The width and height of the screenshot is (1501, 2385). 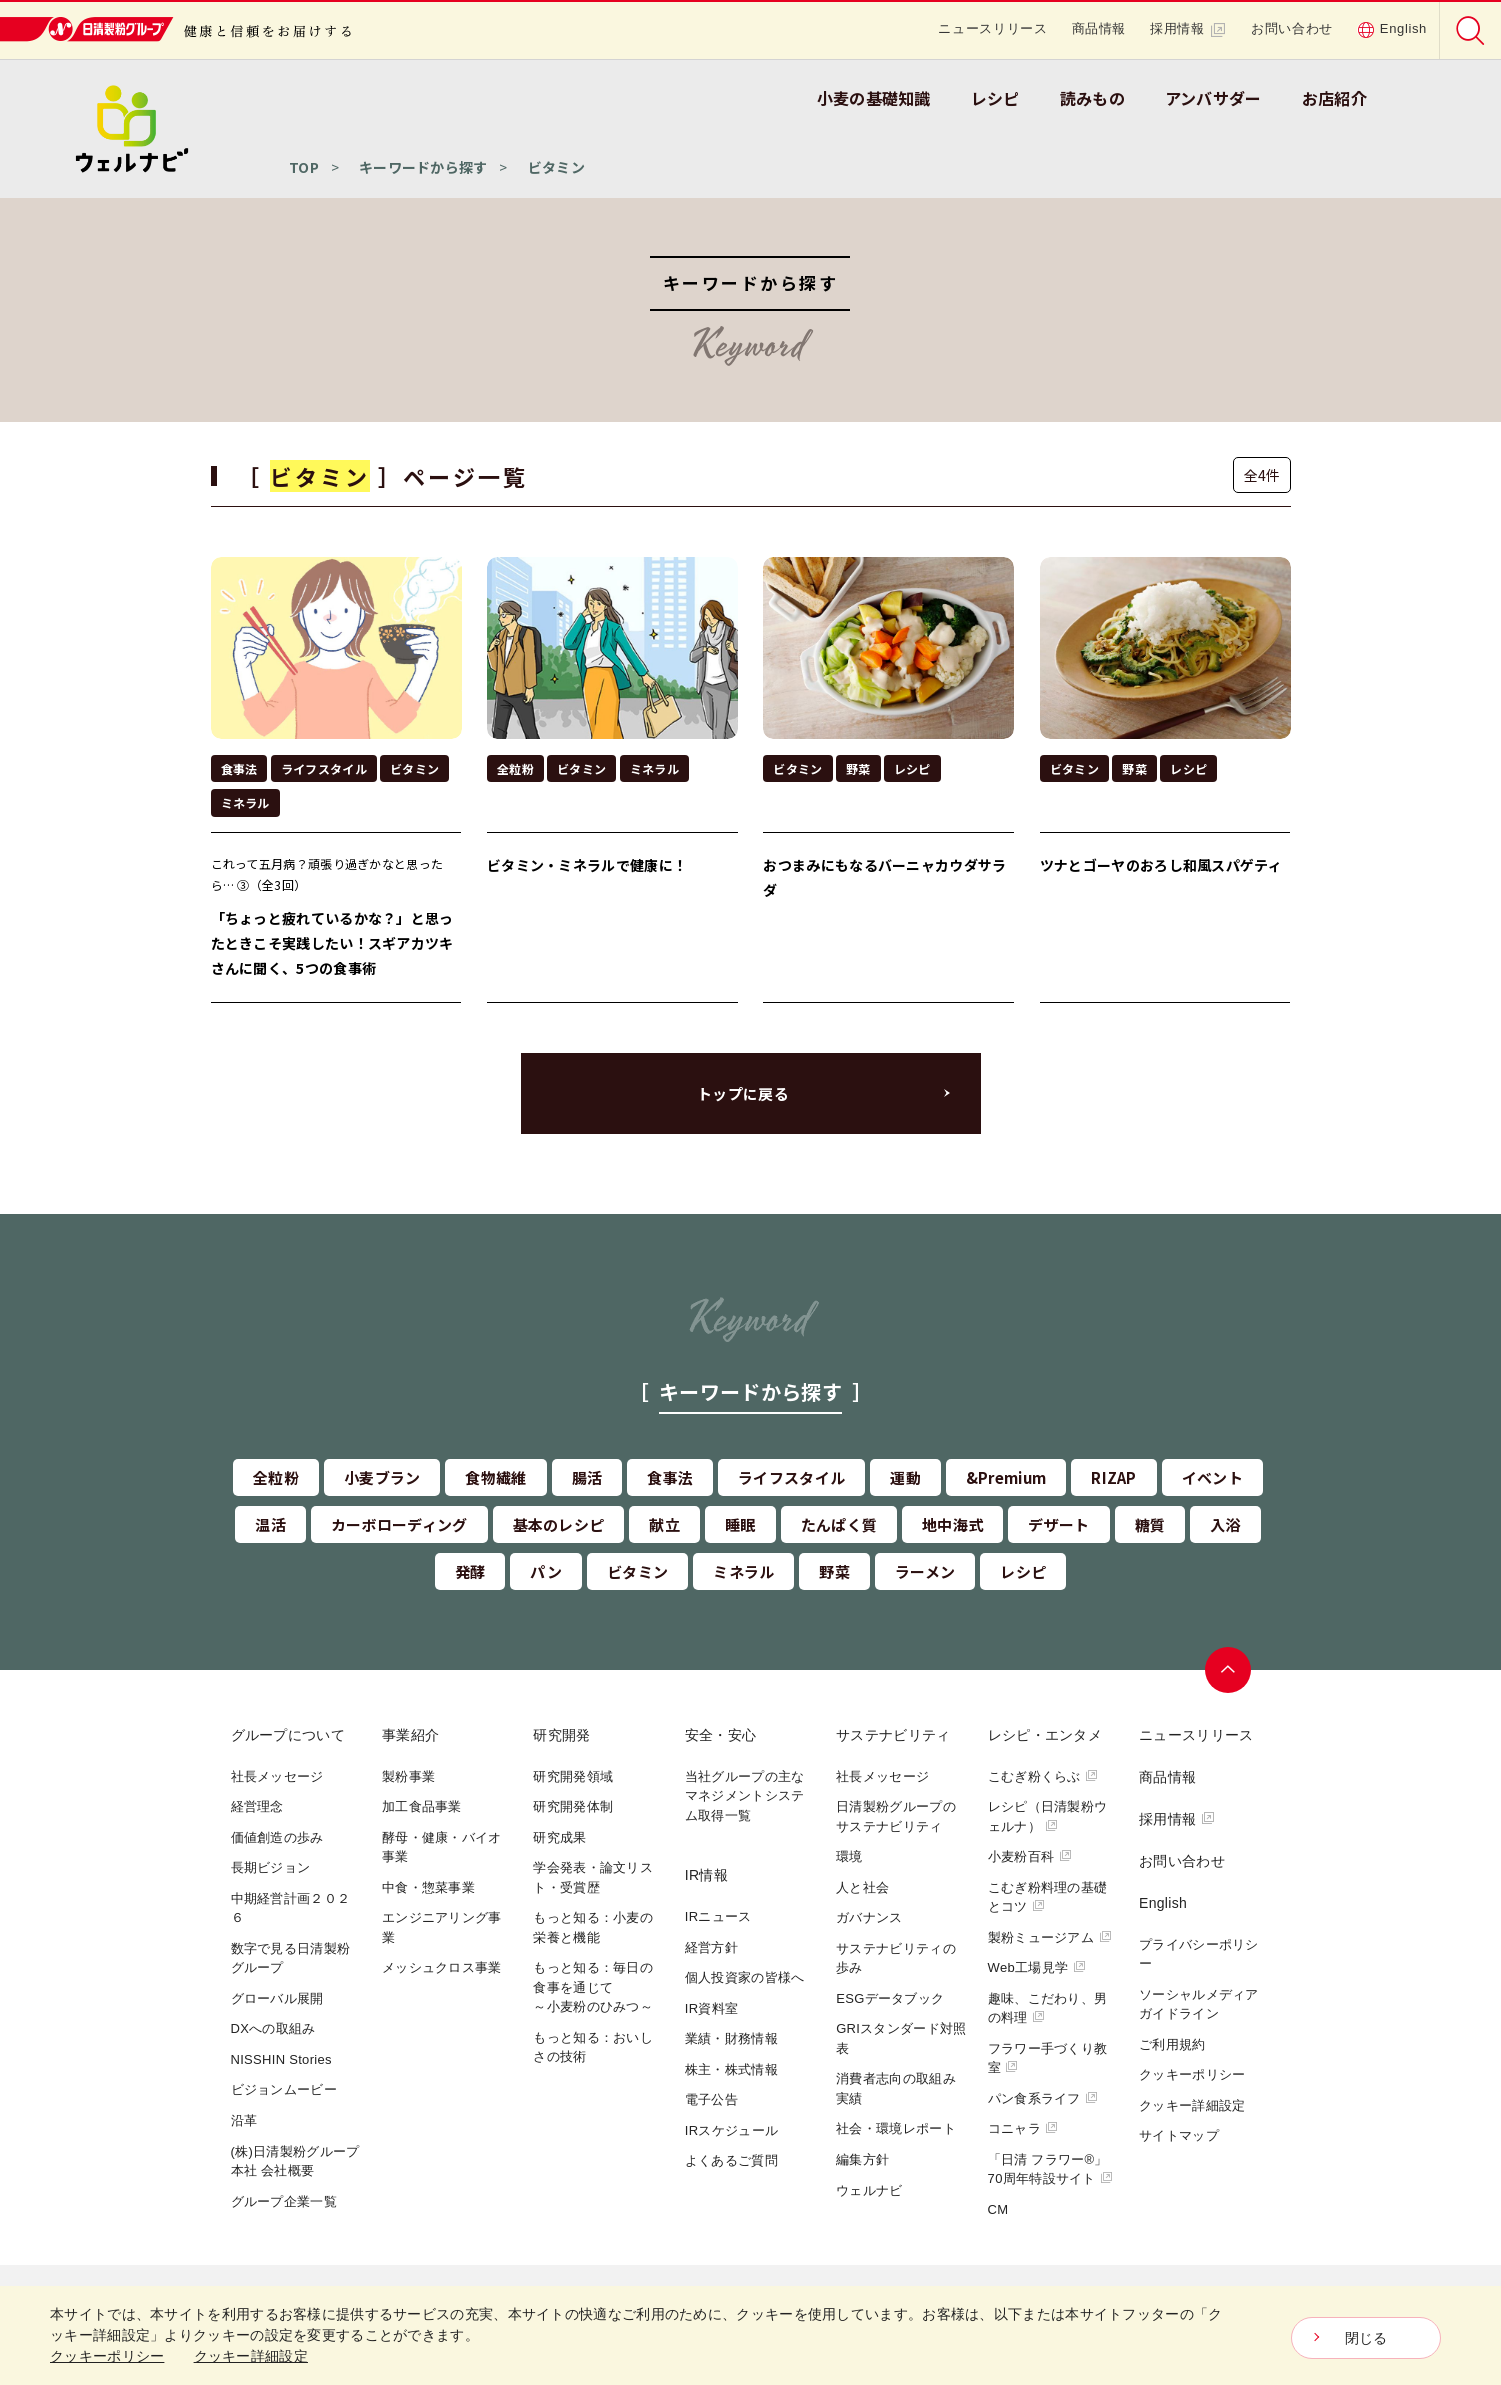 I want to click on ページトップへ, so click(x=1228, y=1670).